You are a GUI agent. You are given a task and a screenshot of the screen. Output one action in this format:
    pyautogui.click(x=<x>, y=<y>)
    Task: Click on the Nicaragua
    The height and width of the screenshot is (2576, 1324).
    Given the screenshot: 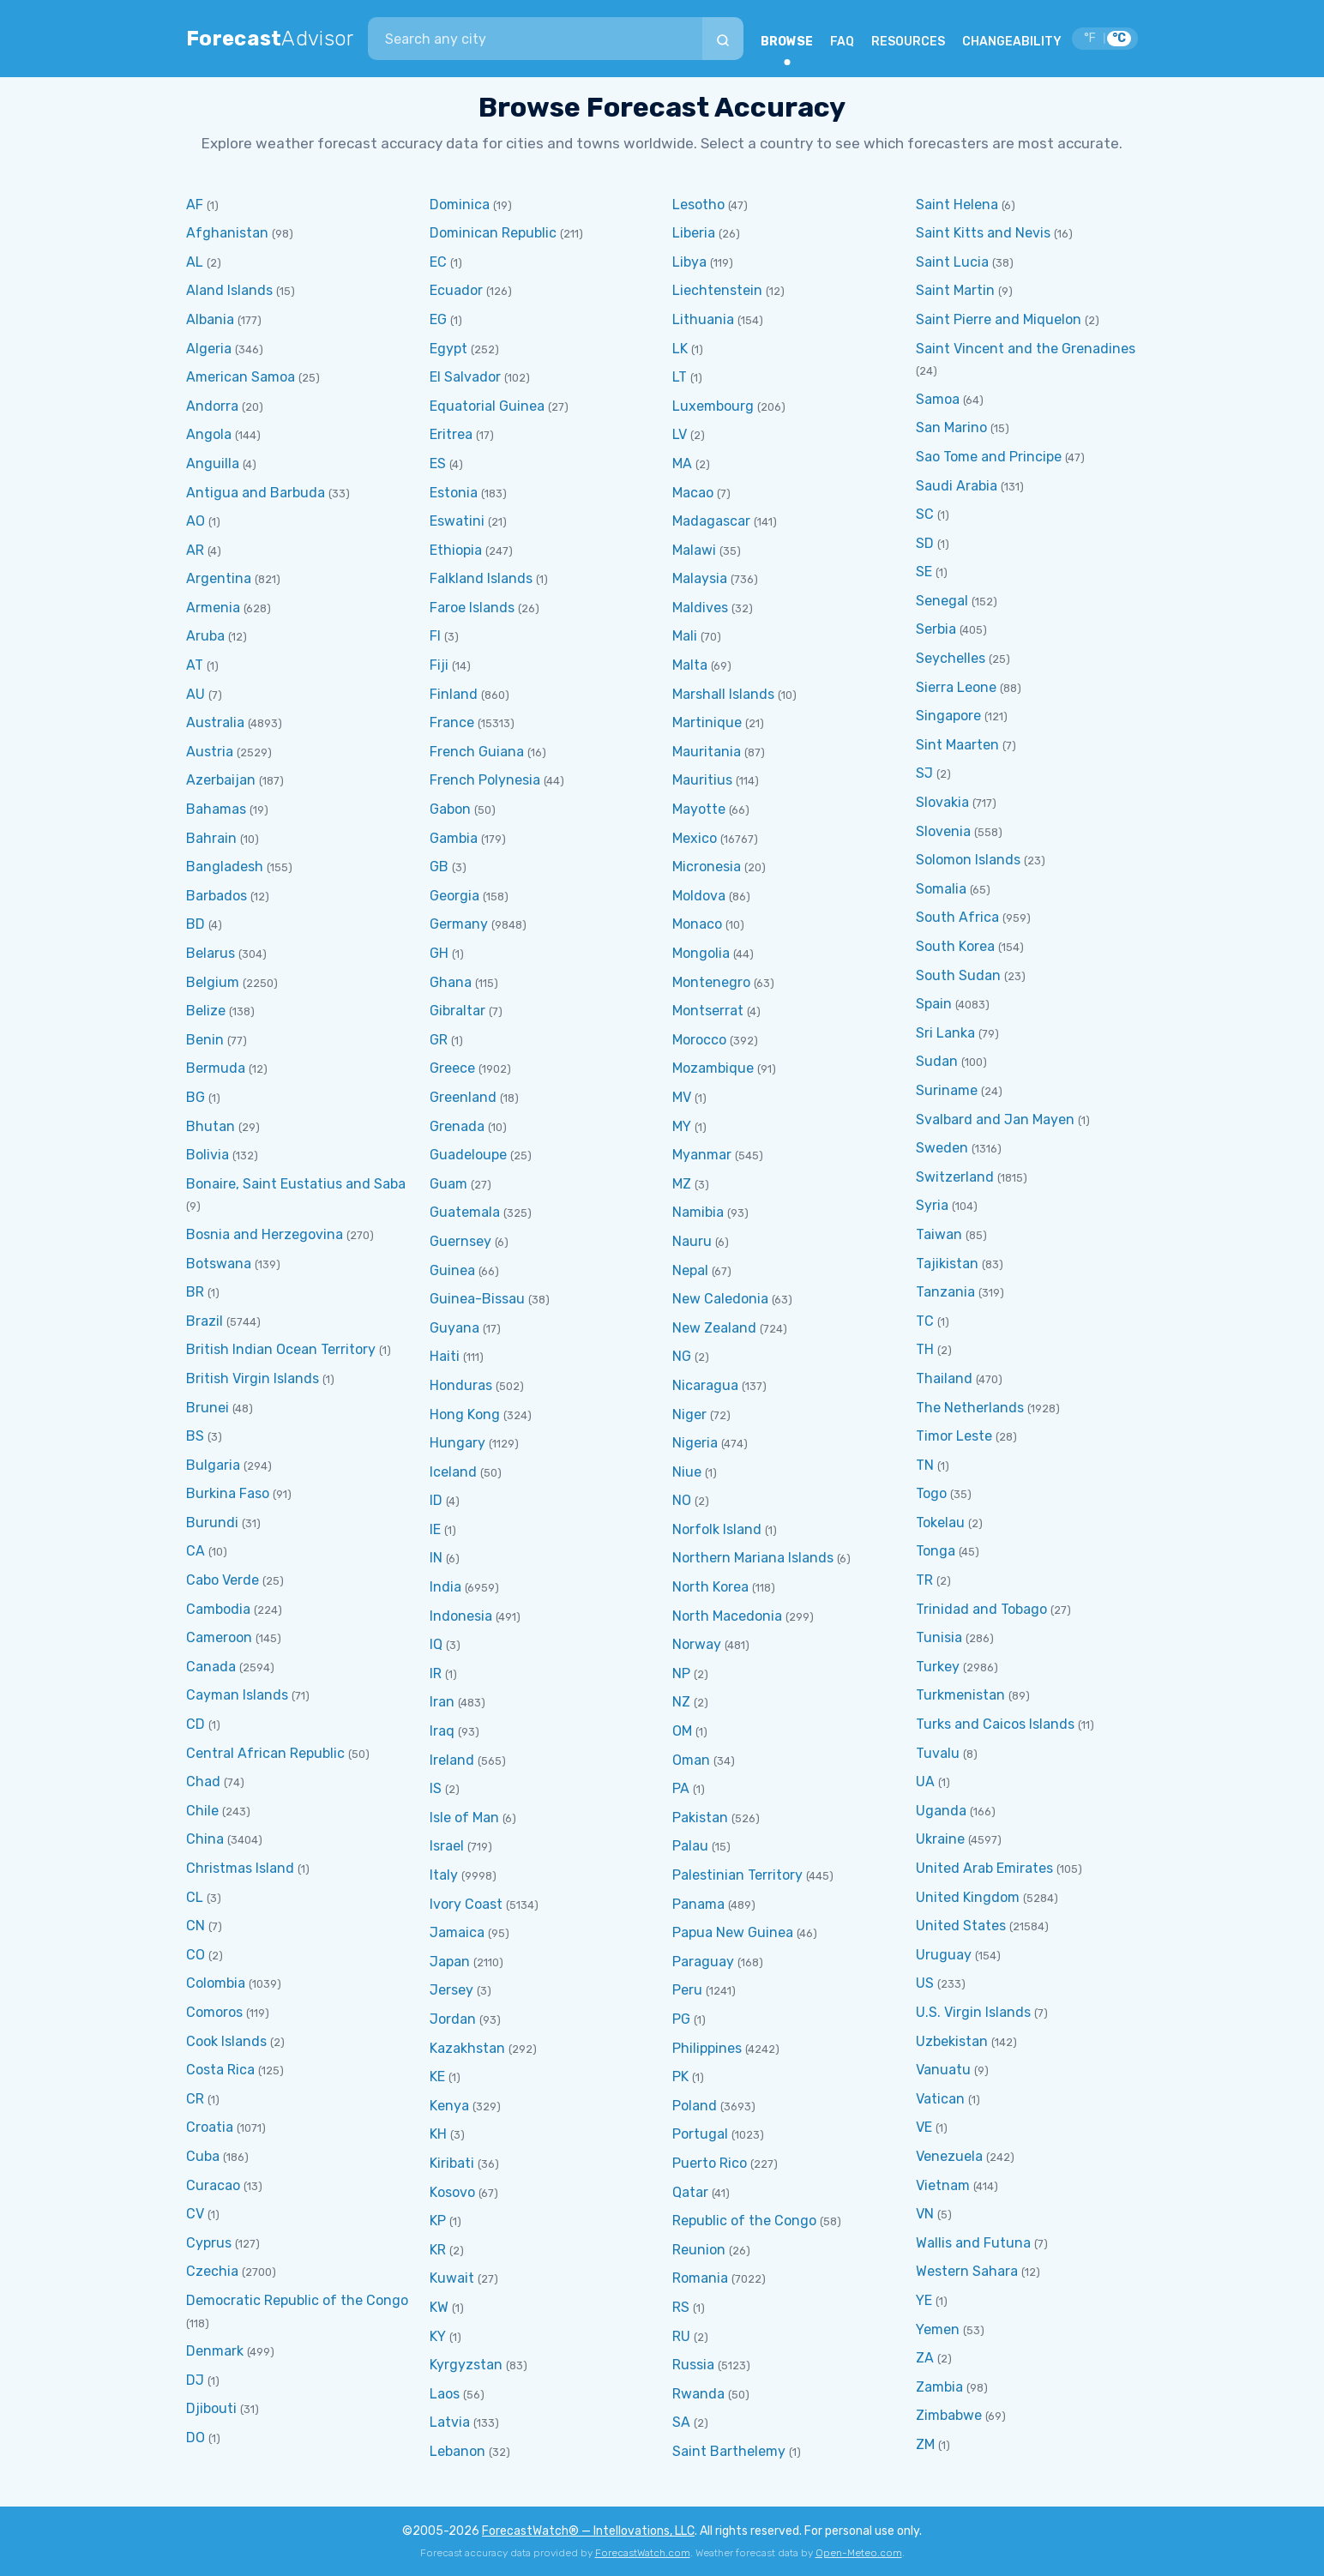 What is the action you would take?
    pyautogui.click(x=705, y=1385)
    